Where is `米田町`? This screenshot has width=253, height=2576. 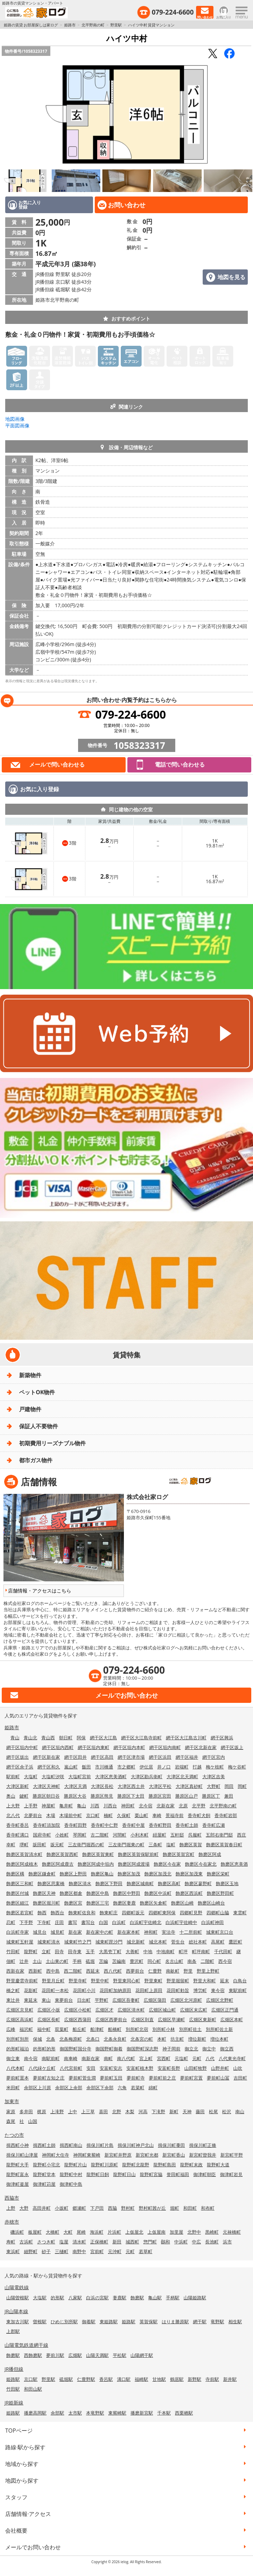
米田町 is located at coordinates (13, 2087).